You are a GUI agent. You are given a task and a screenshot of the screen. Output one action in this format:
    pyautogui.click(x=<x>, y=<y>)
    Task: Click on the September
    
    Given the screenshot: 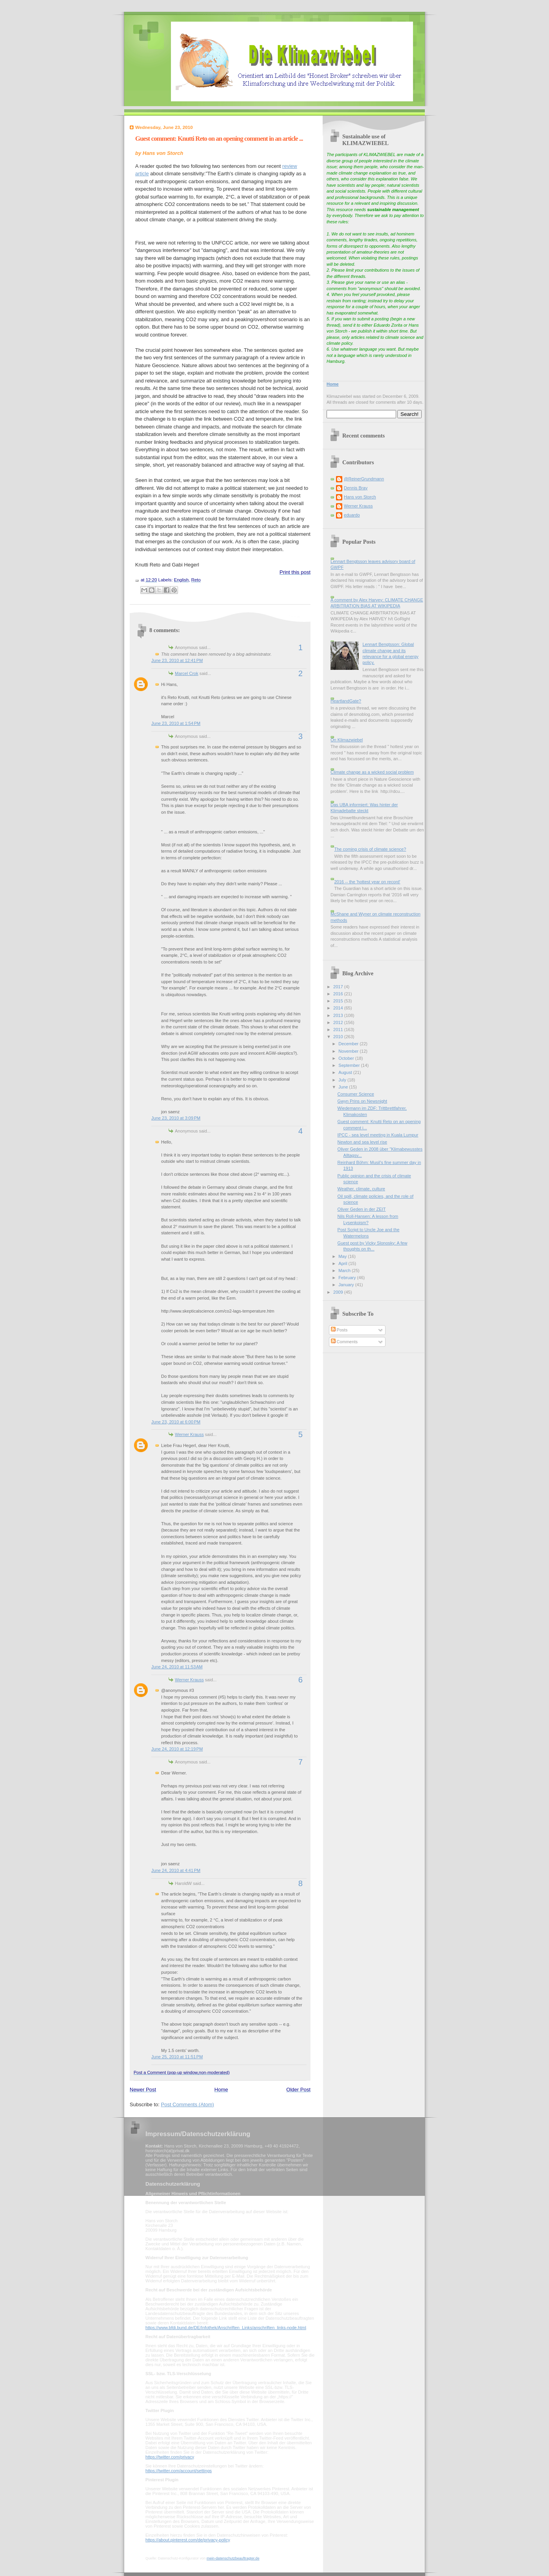 What is the action you would take?
    pyautogui.click(x=349, y=1065)
    